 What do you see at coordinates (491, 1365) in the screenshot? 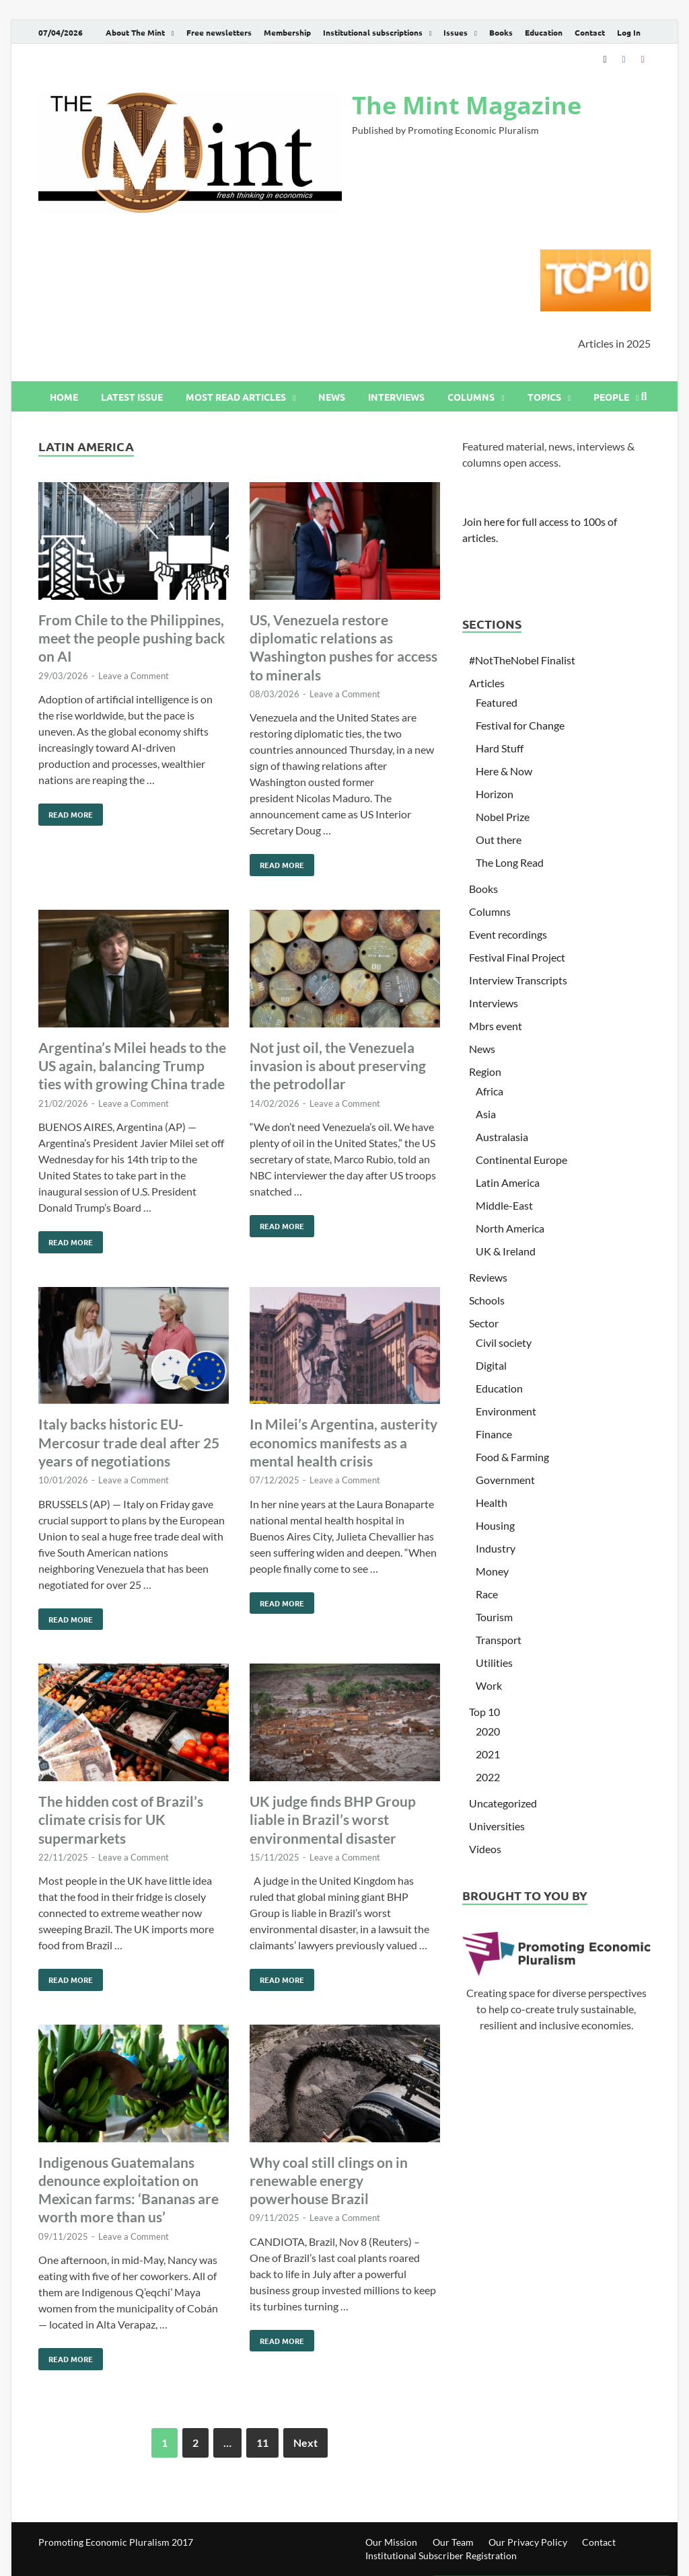
I see `Digital` at bounding box center [491, 1365].